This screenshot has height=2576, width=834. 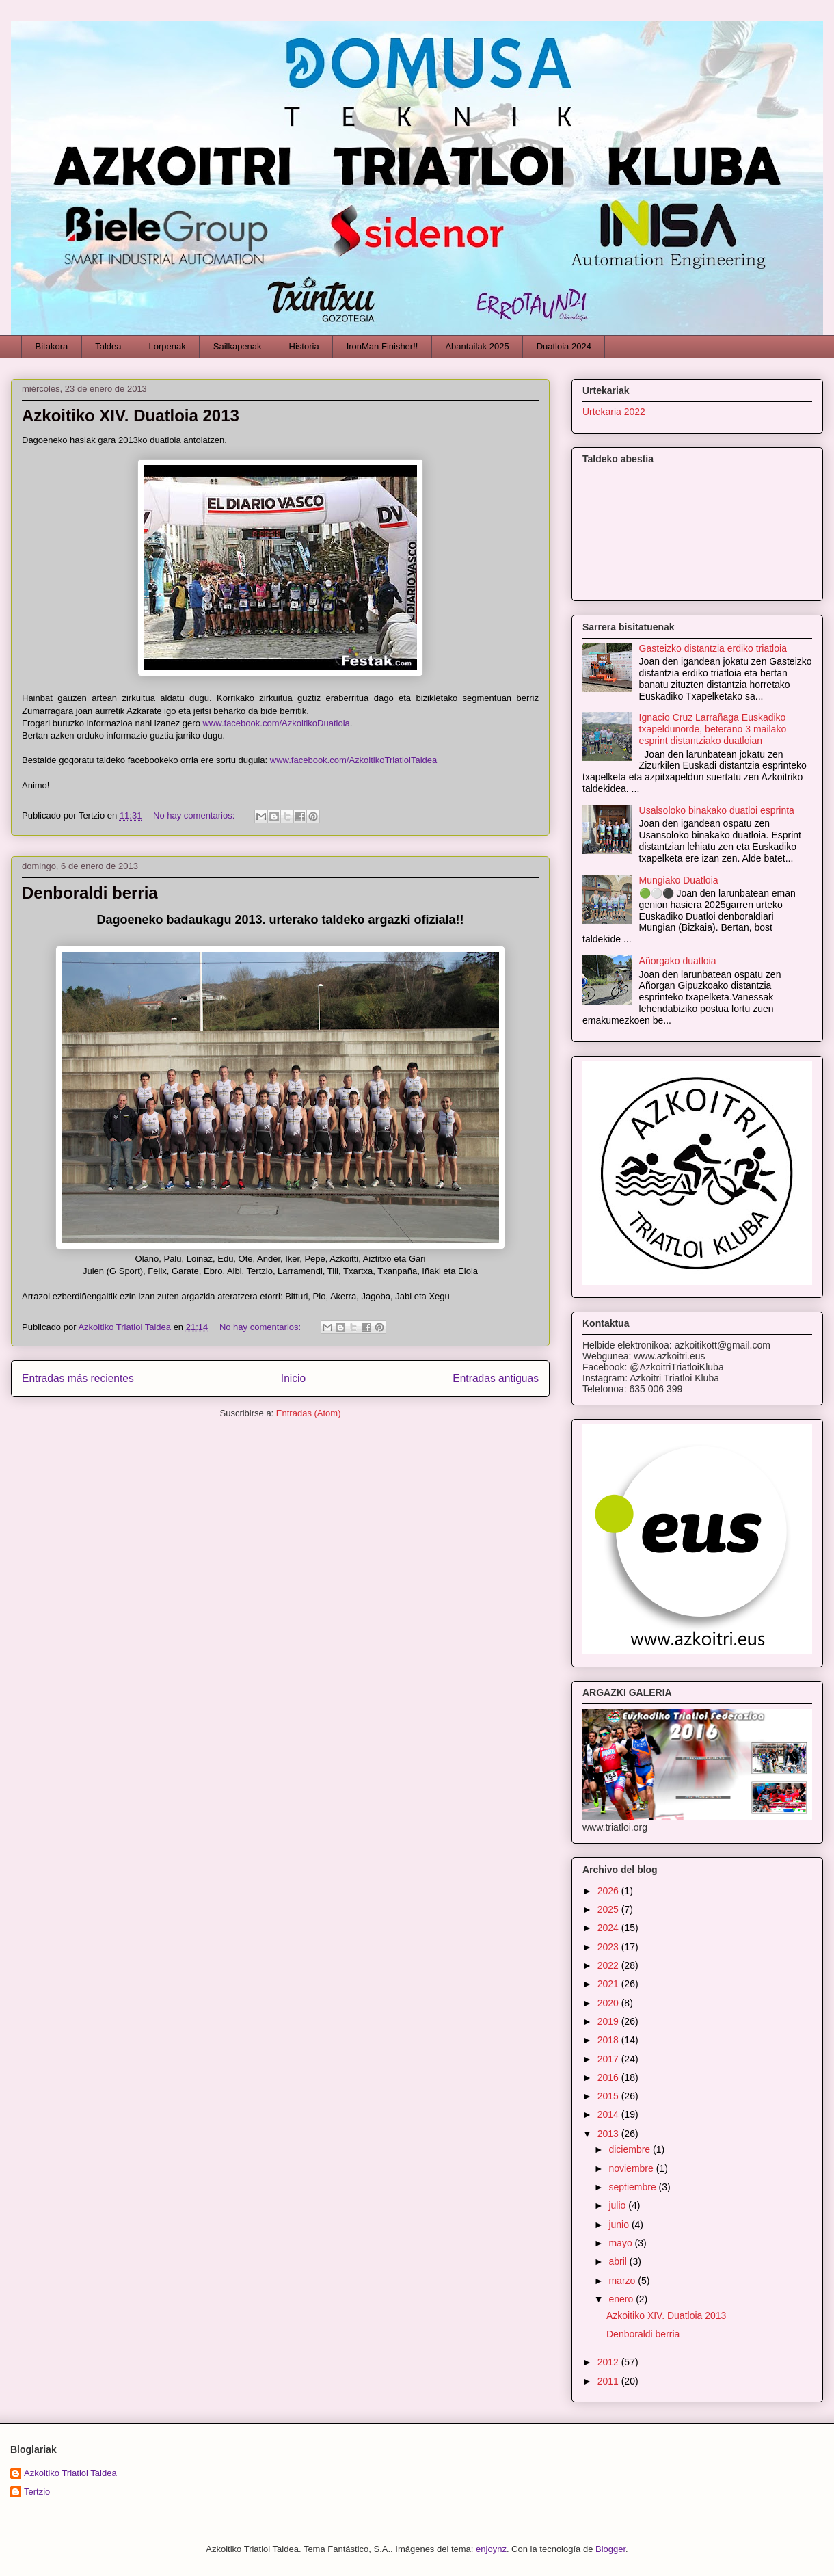 What do you see at coordinates (609, 2114) in the screenshot?
I see `2014` at bounding box center [609, 2114].